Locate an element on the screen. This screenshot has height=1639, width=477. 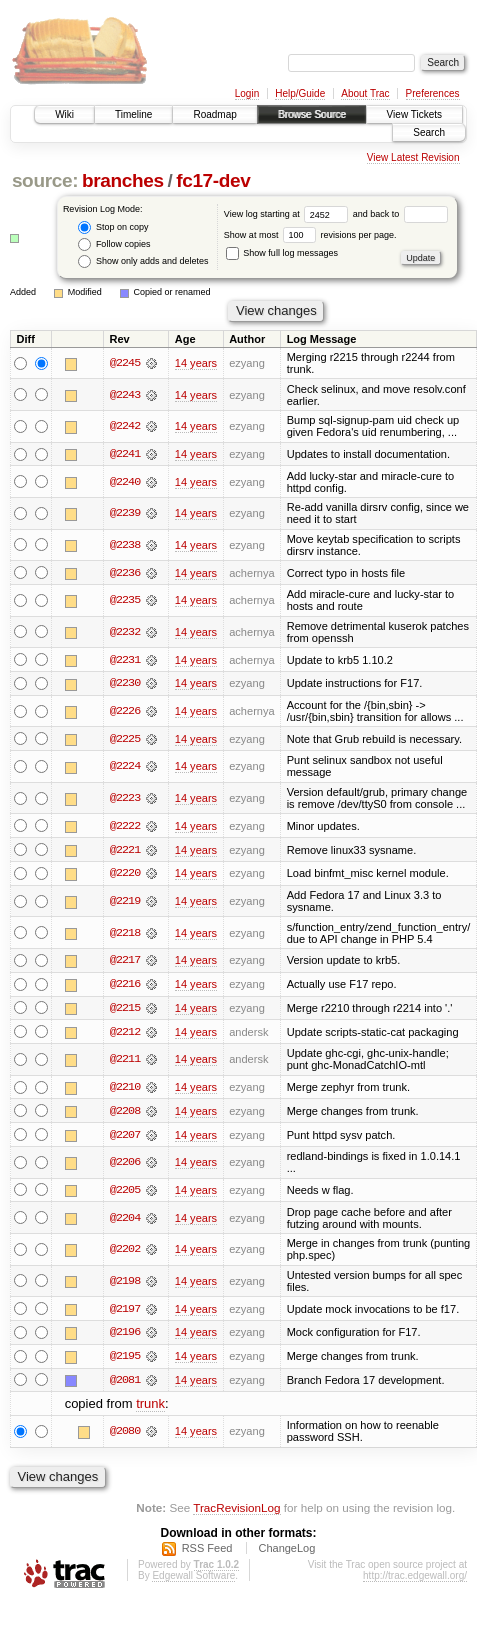
@2208 is located at coordinates (125, 1114).